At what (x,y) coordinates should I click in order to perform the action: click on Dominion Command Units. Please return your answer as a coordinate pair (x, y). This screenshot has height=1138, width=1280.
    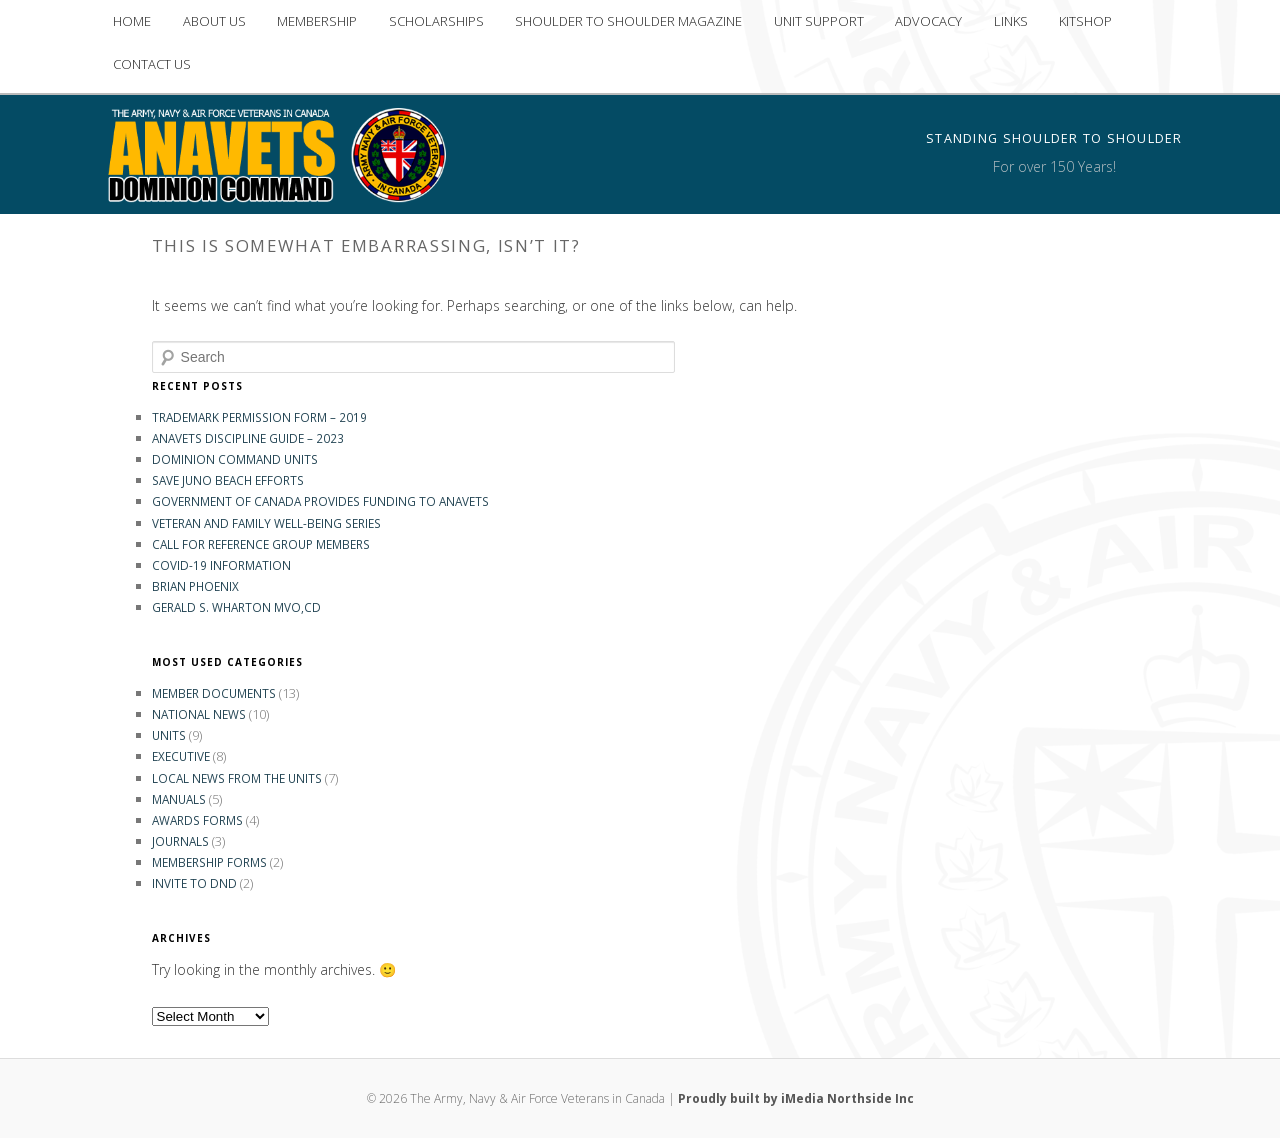
    Looking at the image, I should click on (235, 459).